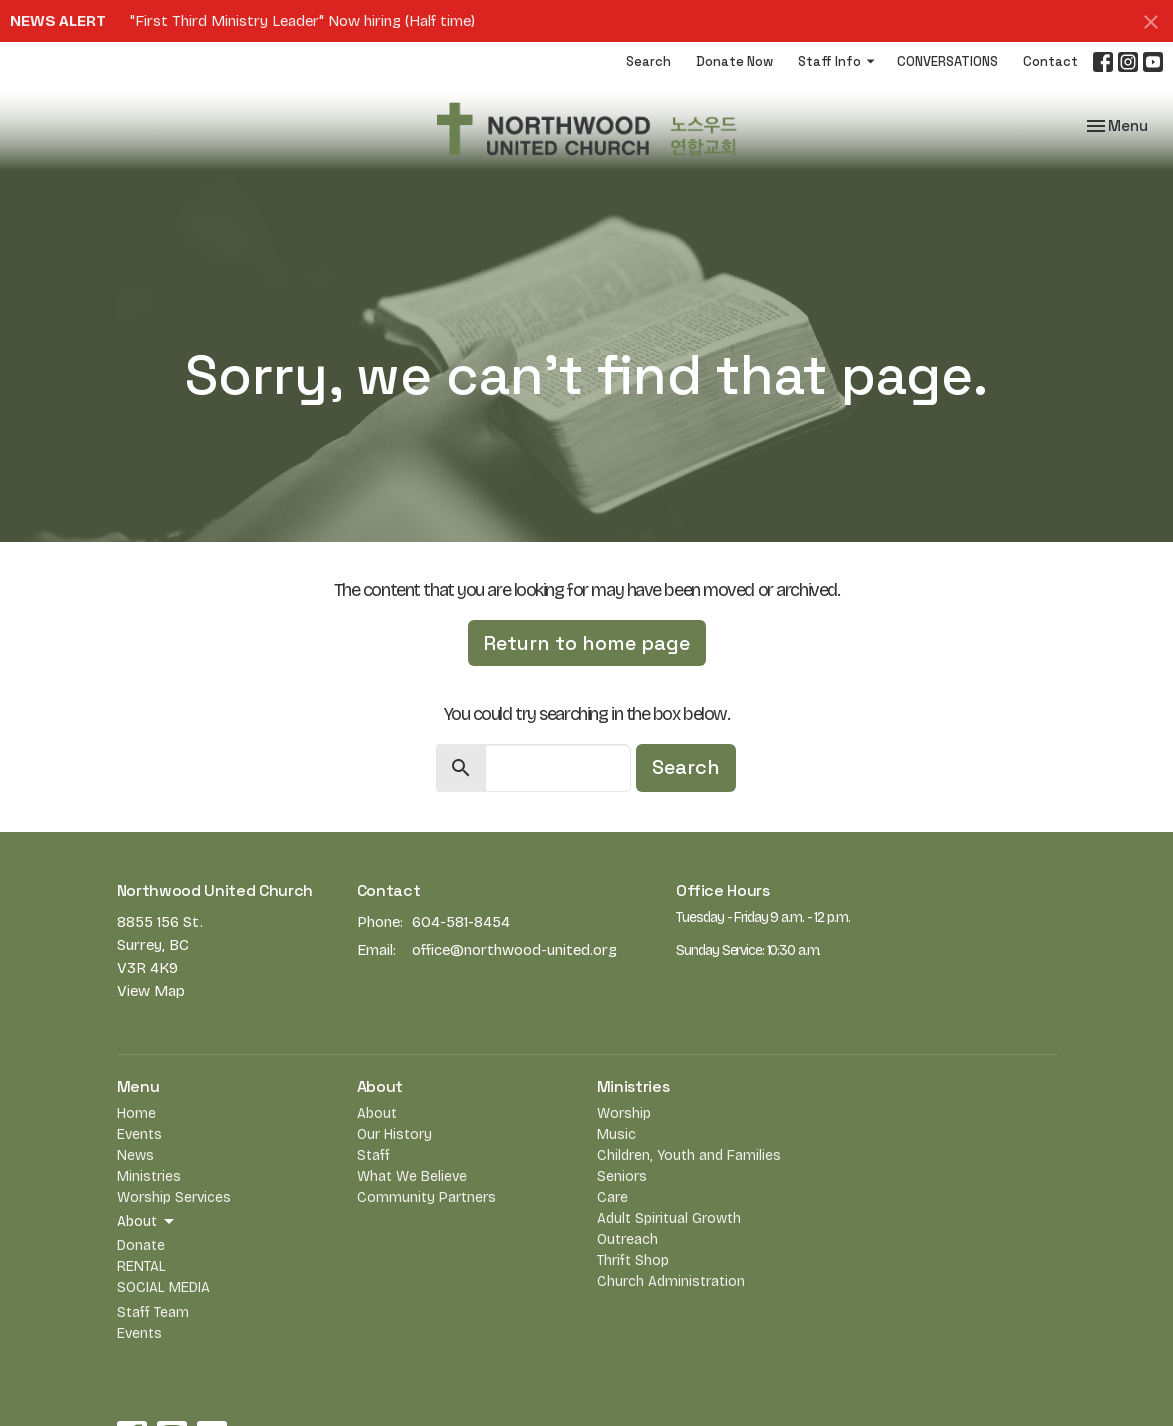 This screenshot has width=1173, height=1426. What do you see at coordinates (669, 1218) in the screenshot?
I see `Adult Spiritual Growth` at bounding box center [669, 1218].